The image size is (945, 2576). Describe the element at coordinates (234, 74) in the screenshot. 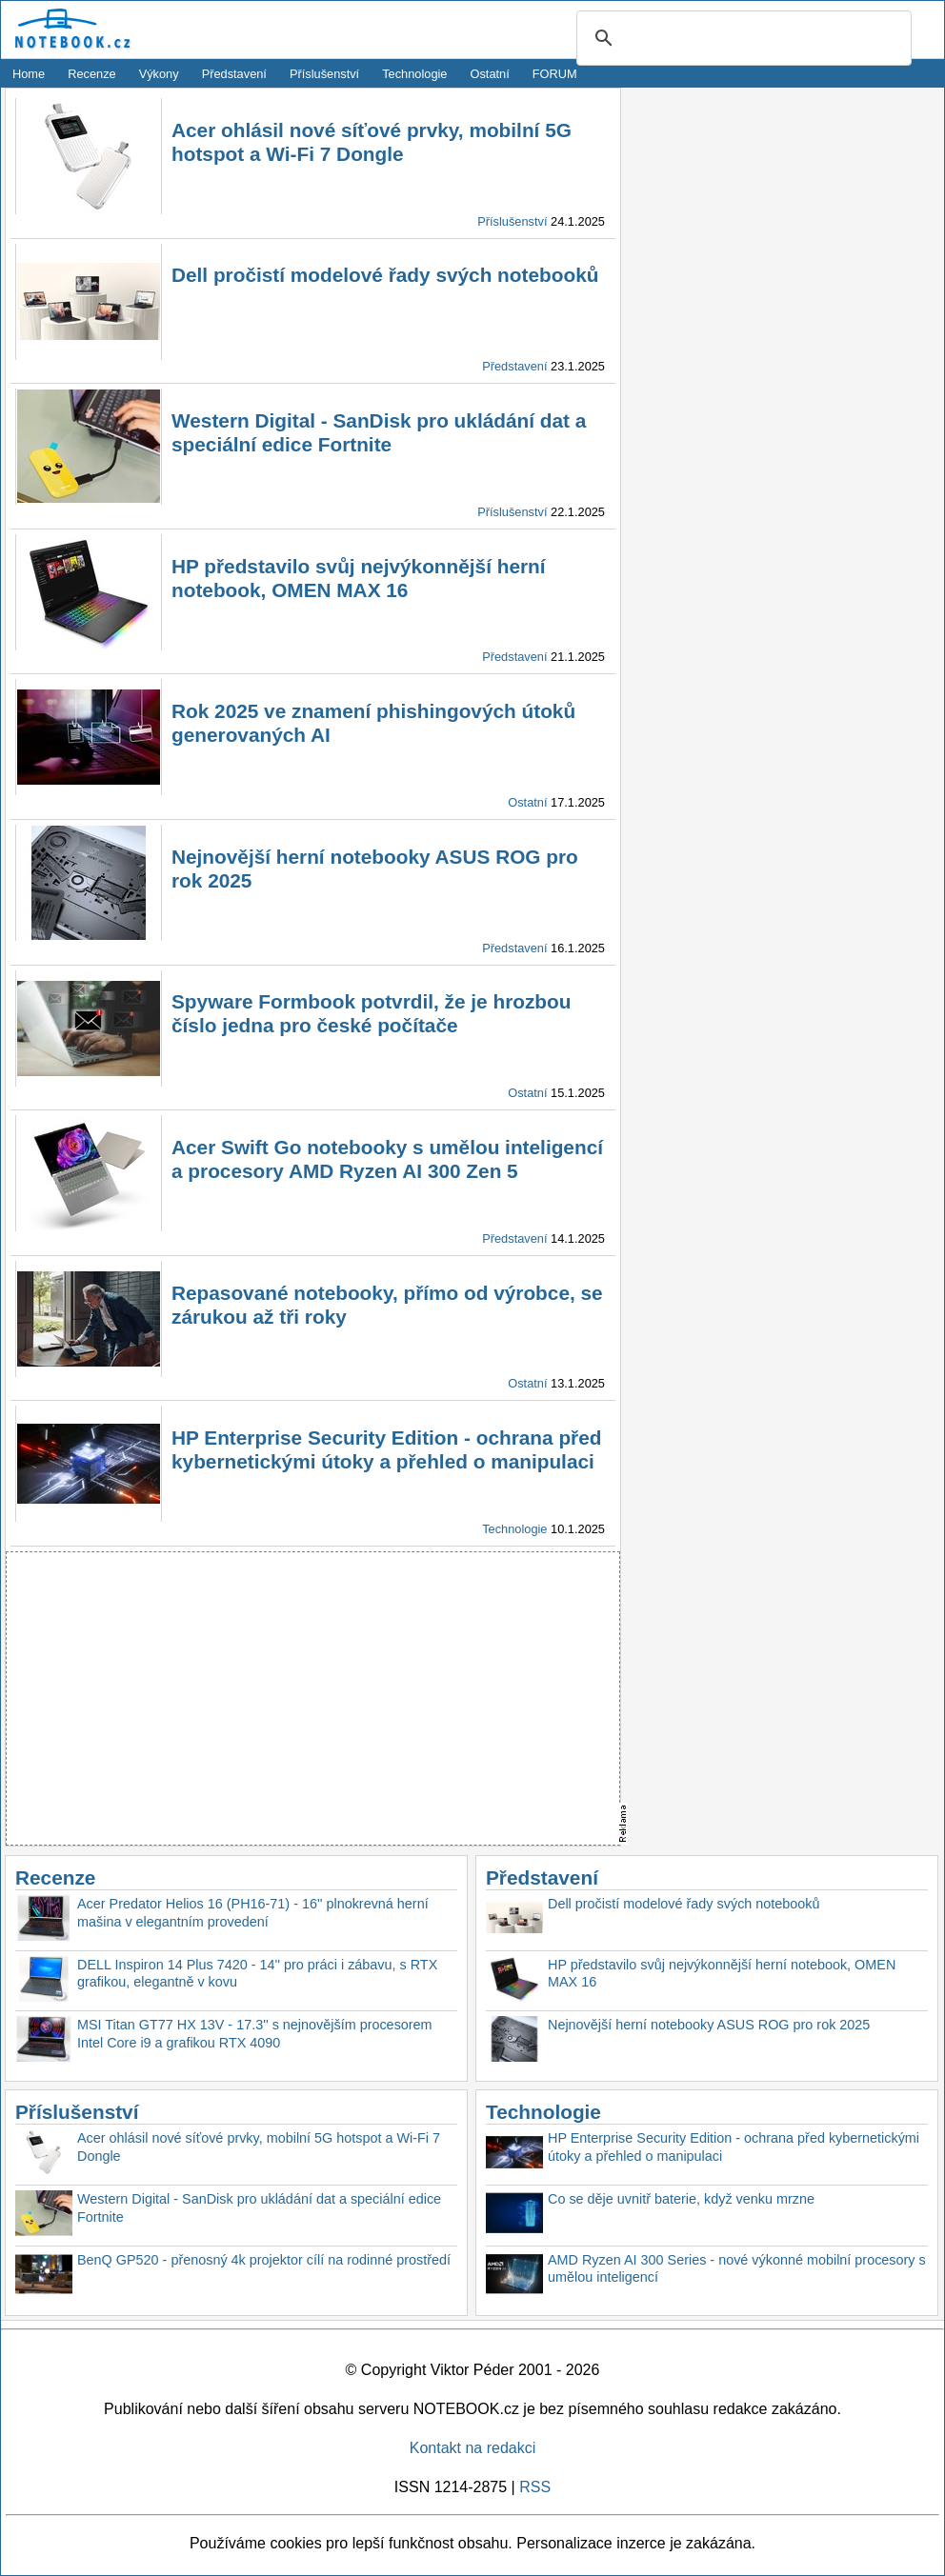

I see `Představení` at that location.